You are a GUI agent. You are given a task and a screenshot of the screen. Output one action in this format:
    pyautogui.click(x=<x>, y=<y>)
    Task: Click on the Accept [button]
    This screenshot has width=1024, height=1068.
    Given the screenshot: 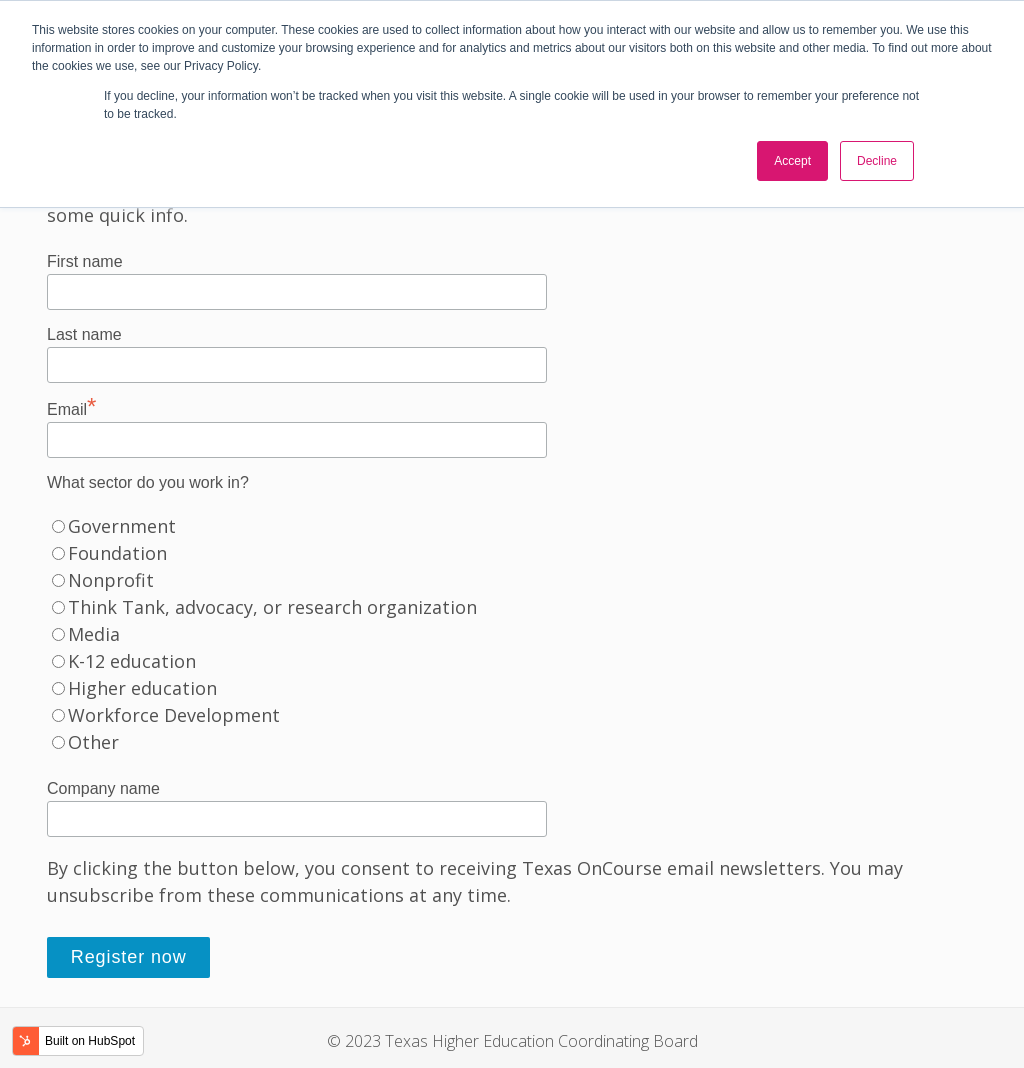 What is the action you would take?
    pyautogui.click(x=792, y=161)
    